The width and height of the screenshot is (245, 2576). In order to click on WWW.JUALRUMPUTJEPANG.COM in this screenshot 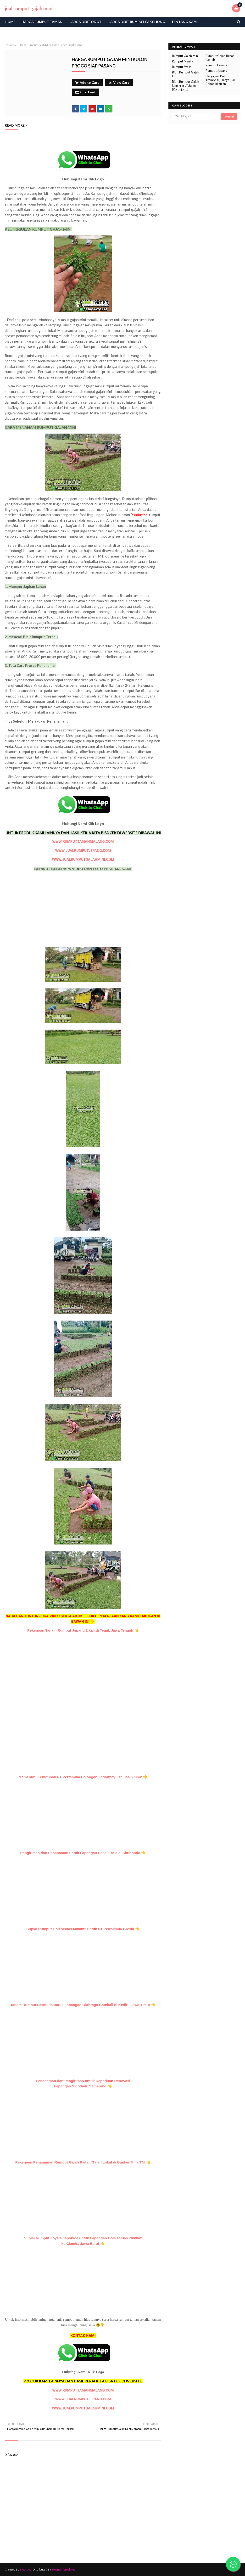, I will do `click(83, 850)`.